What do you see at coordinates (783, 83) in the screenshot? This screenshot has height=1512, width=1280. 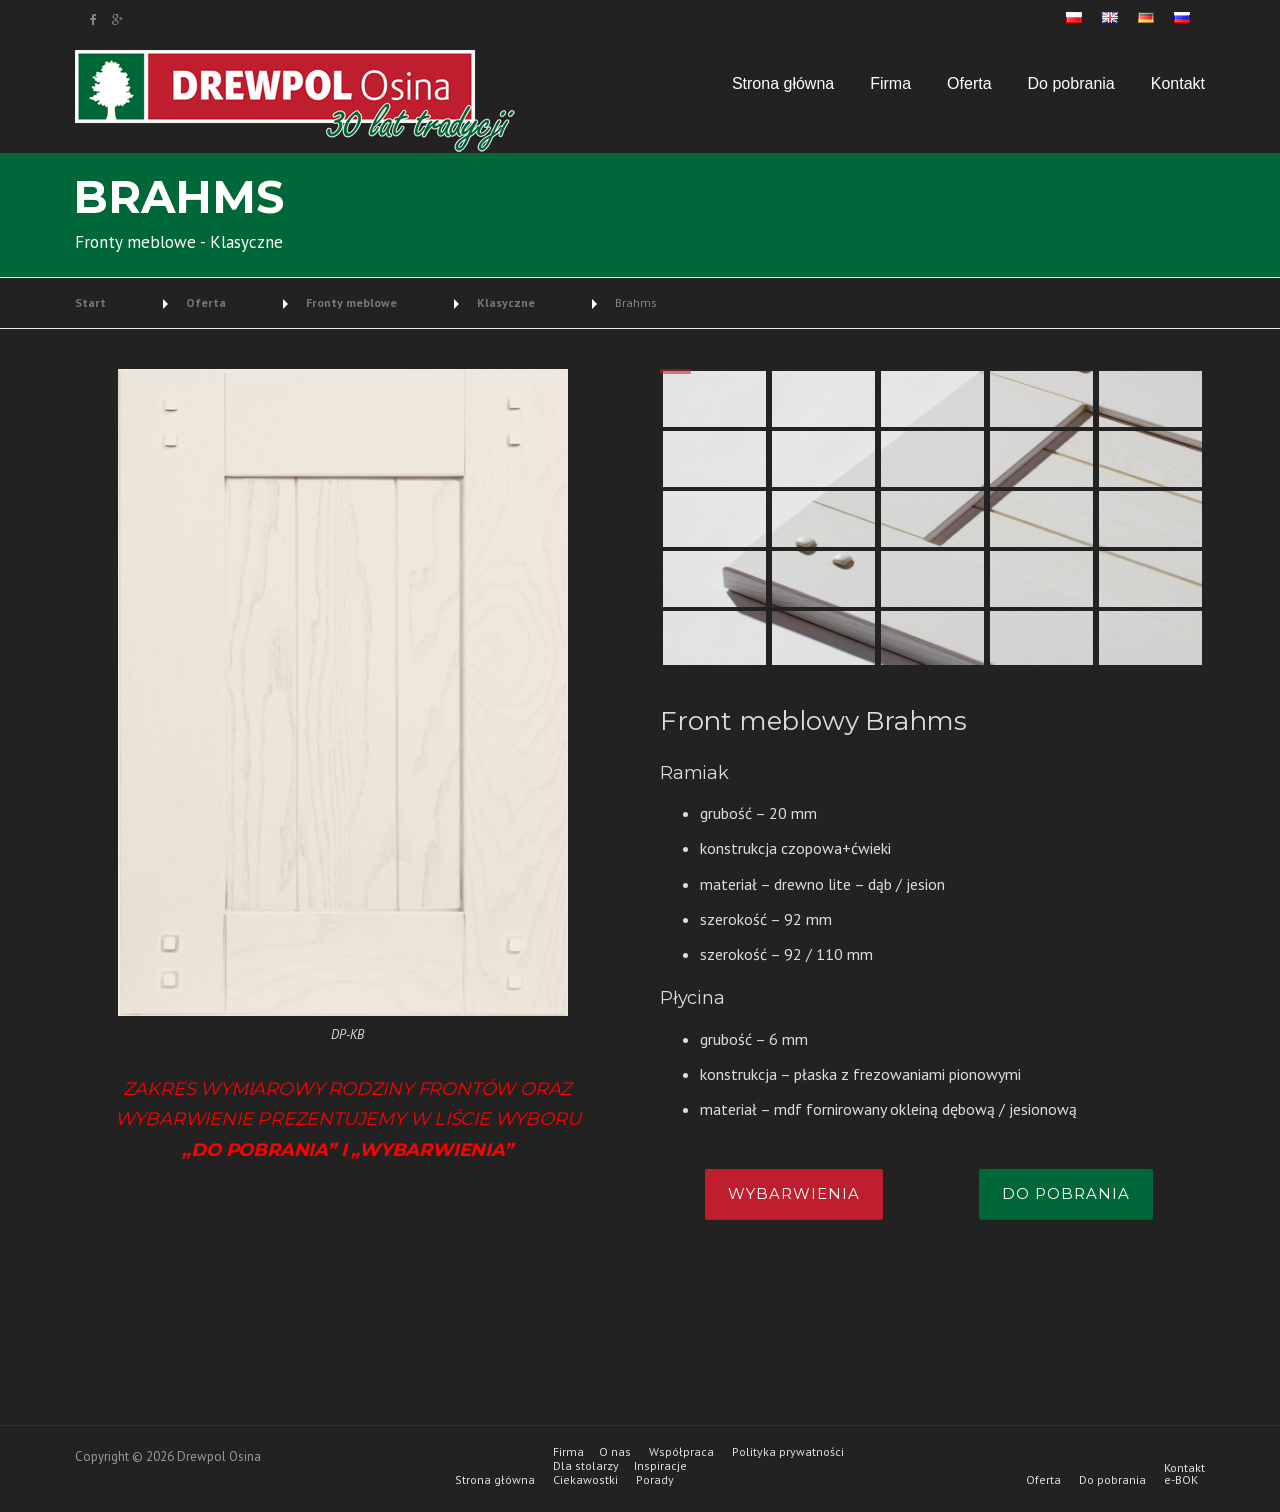 I see `Strona główna` at bounding box center [783, 83].